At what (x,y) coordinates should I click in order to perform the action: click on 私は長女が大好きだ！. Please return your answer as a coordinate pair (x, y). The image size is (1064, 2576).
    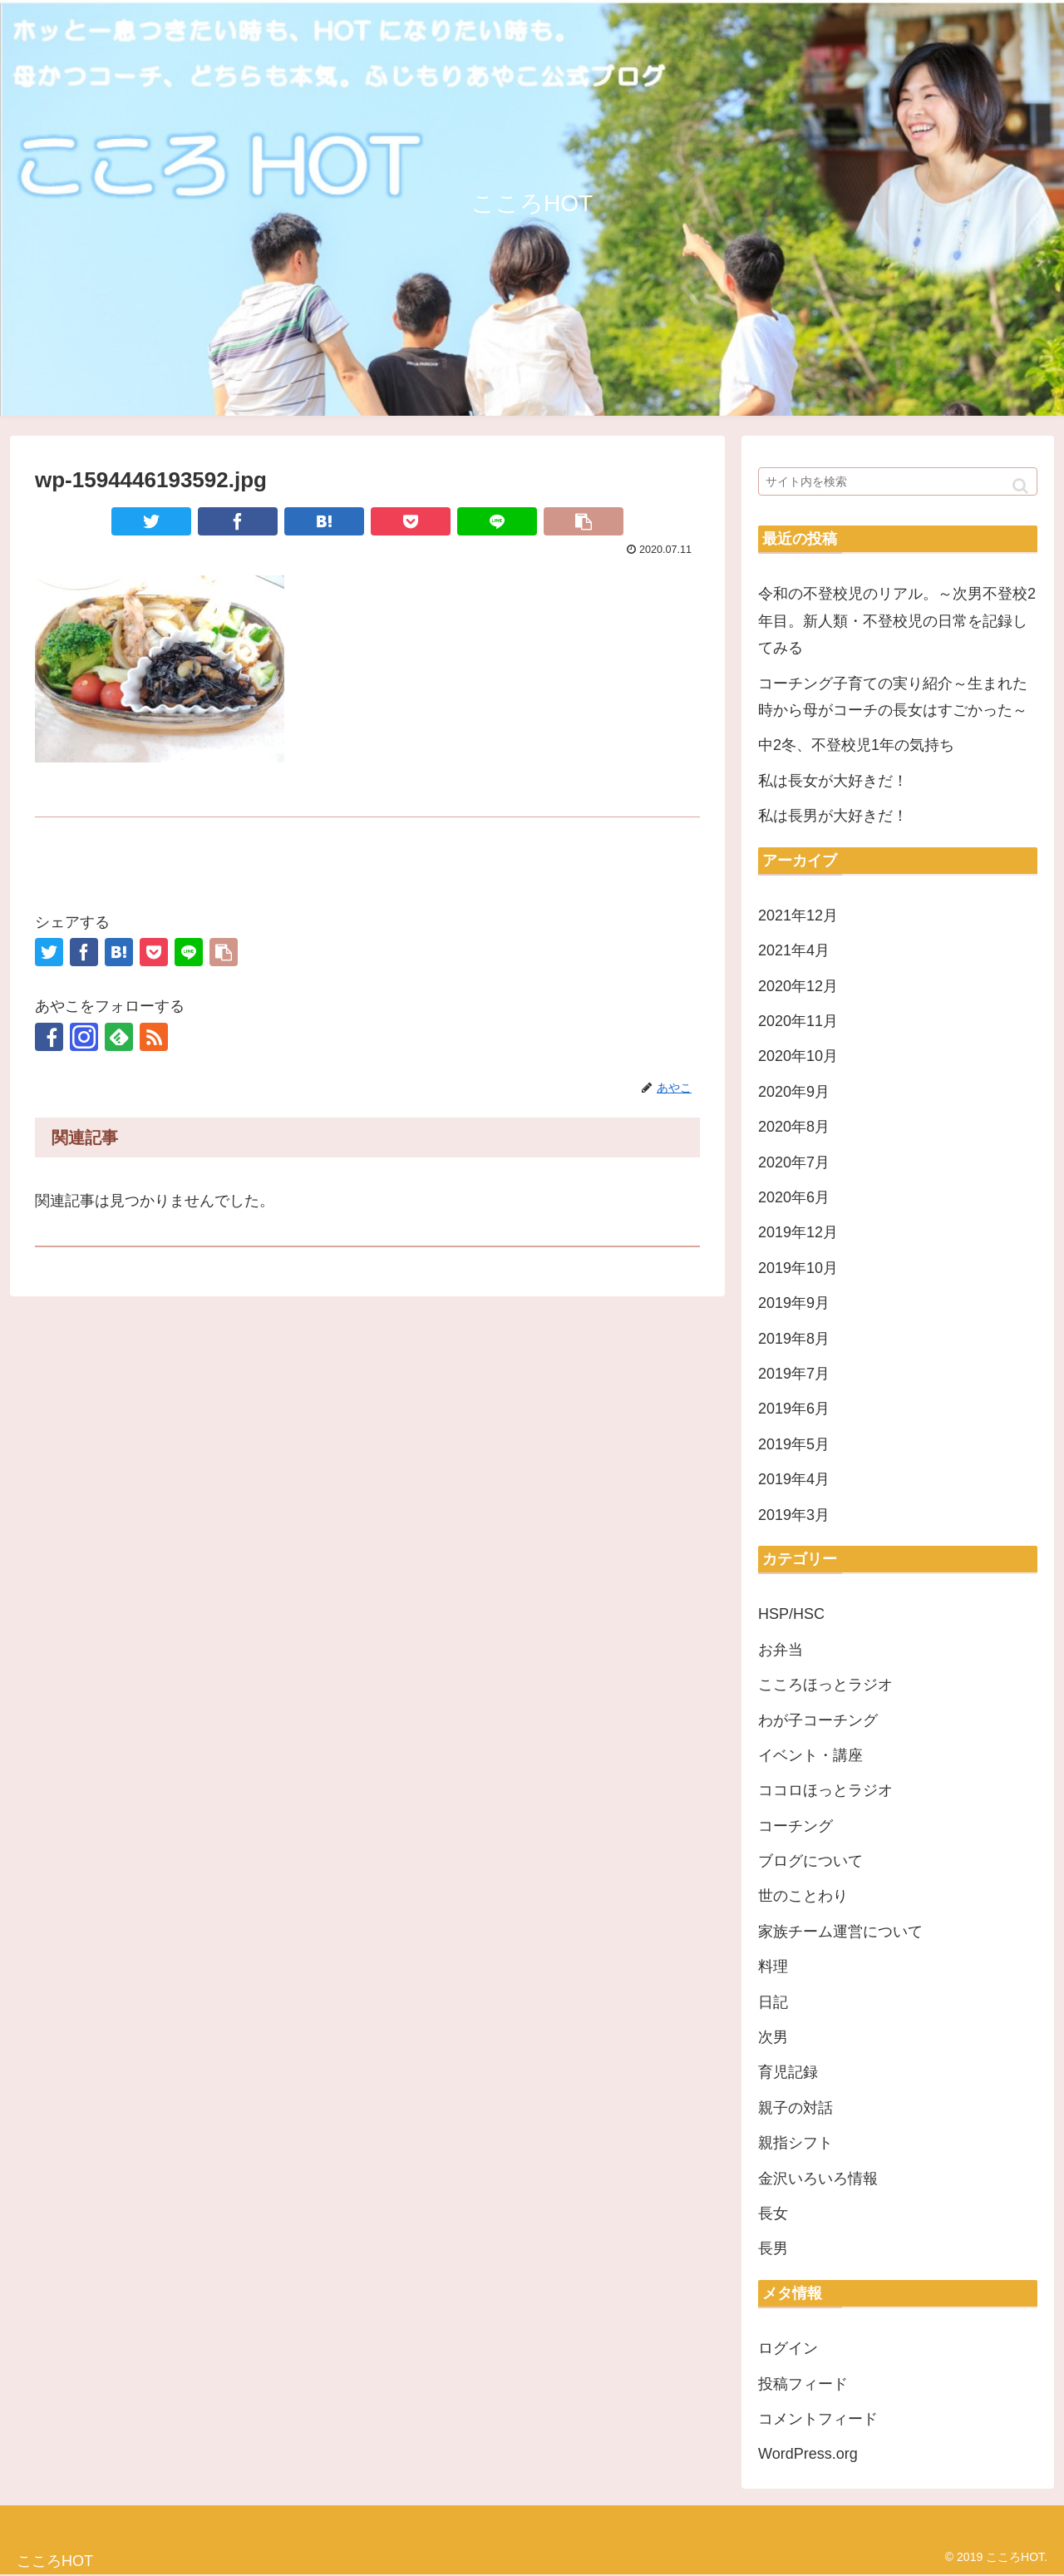
    Looking at the image, I should click on (833, 780).